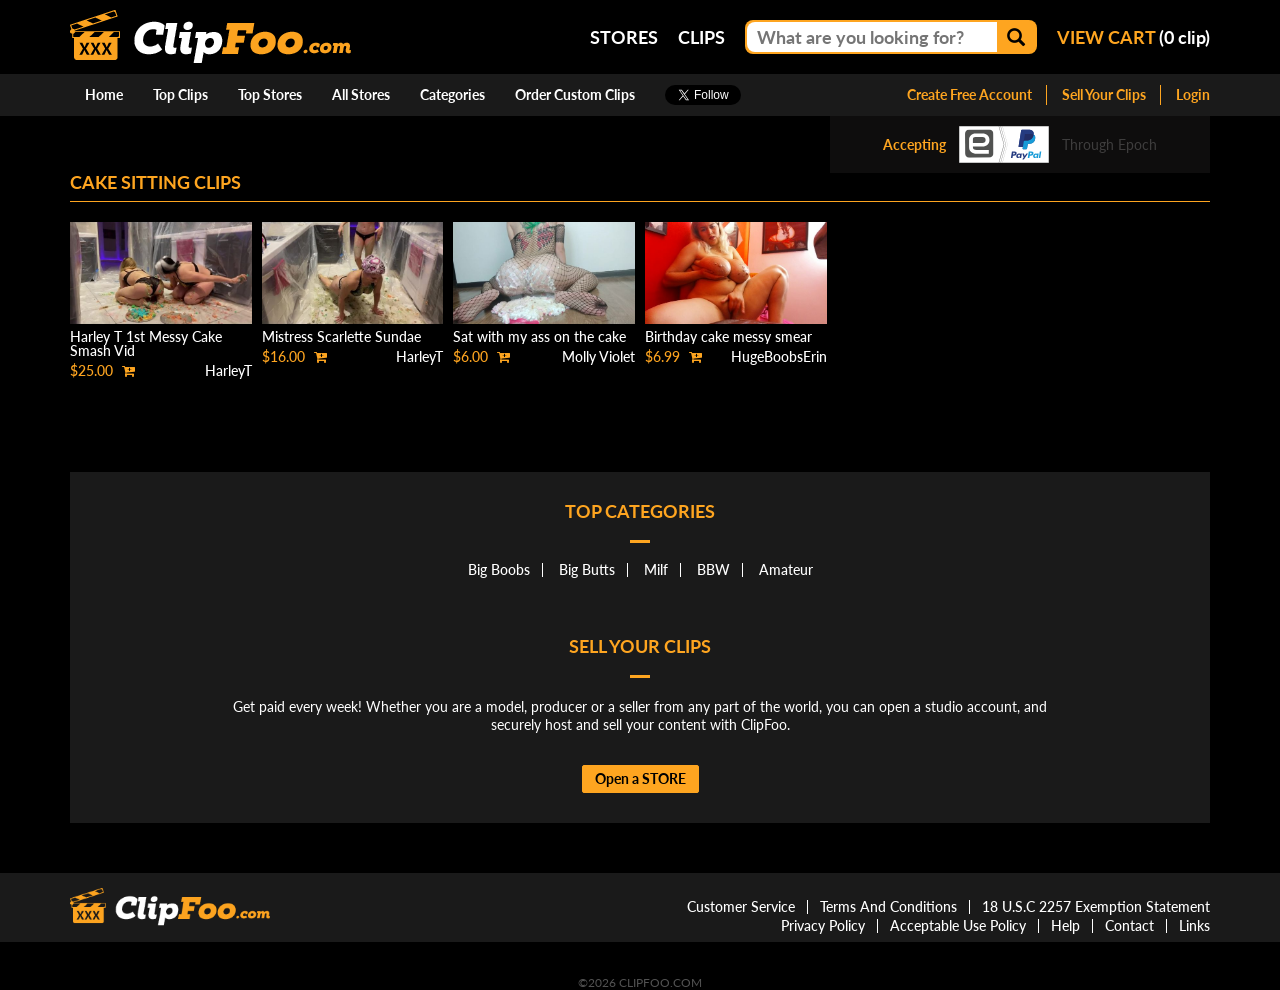 This screenshot has height=990, width=1280. What do you see at coordinates (786, 569) in the screenshot?
I see `Amateur` at bounding box center [786, 569].